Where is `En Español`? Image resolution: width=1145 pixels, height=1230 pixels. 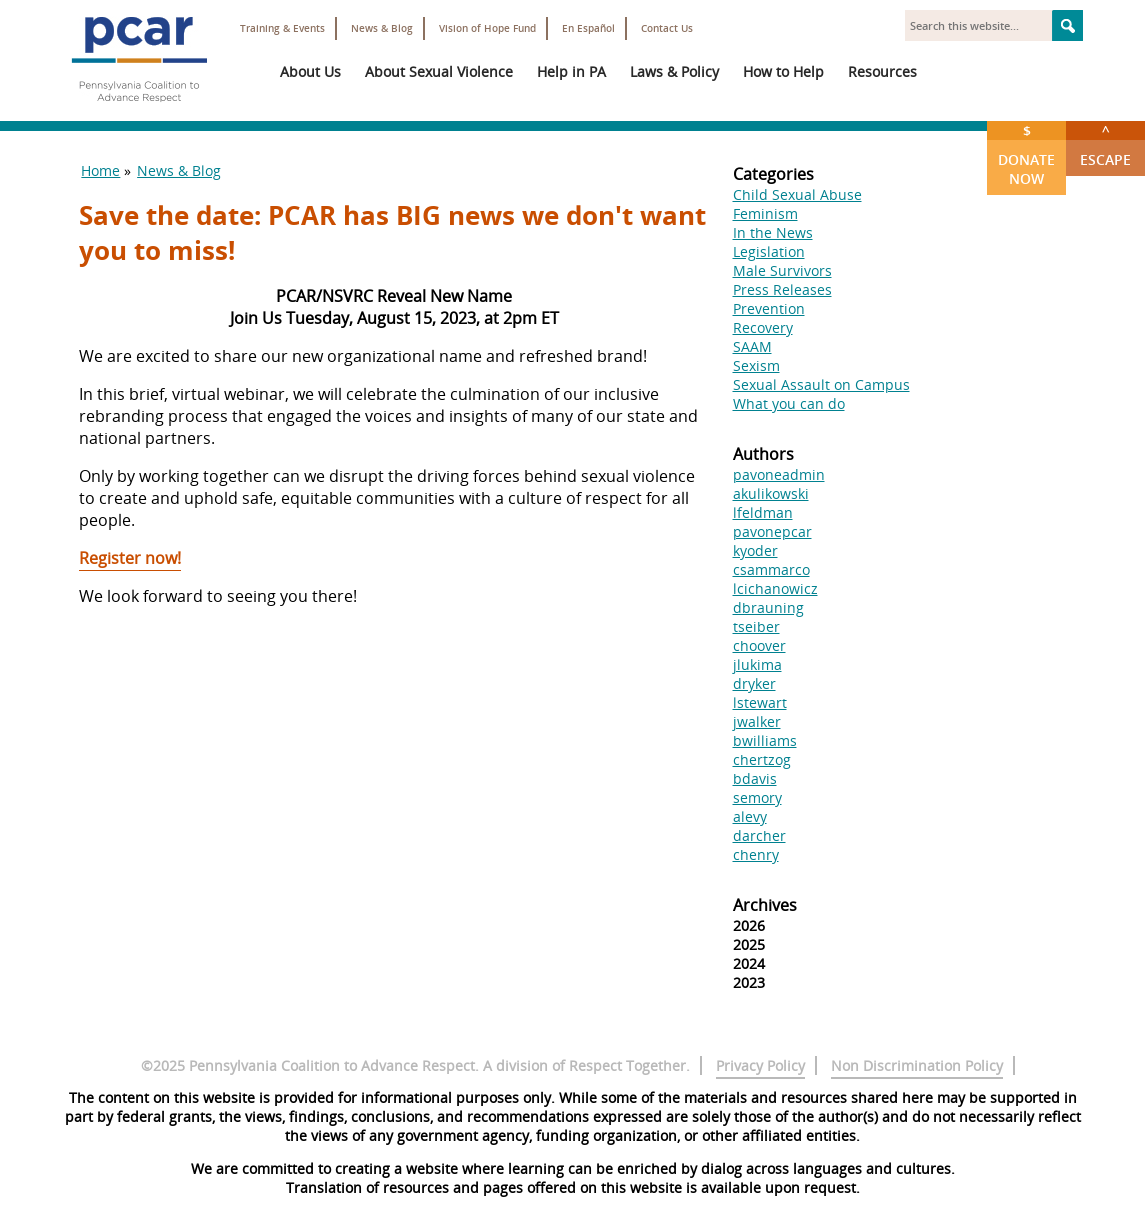
En Español is located at coordinates (588, 28).